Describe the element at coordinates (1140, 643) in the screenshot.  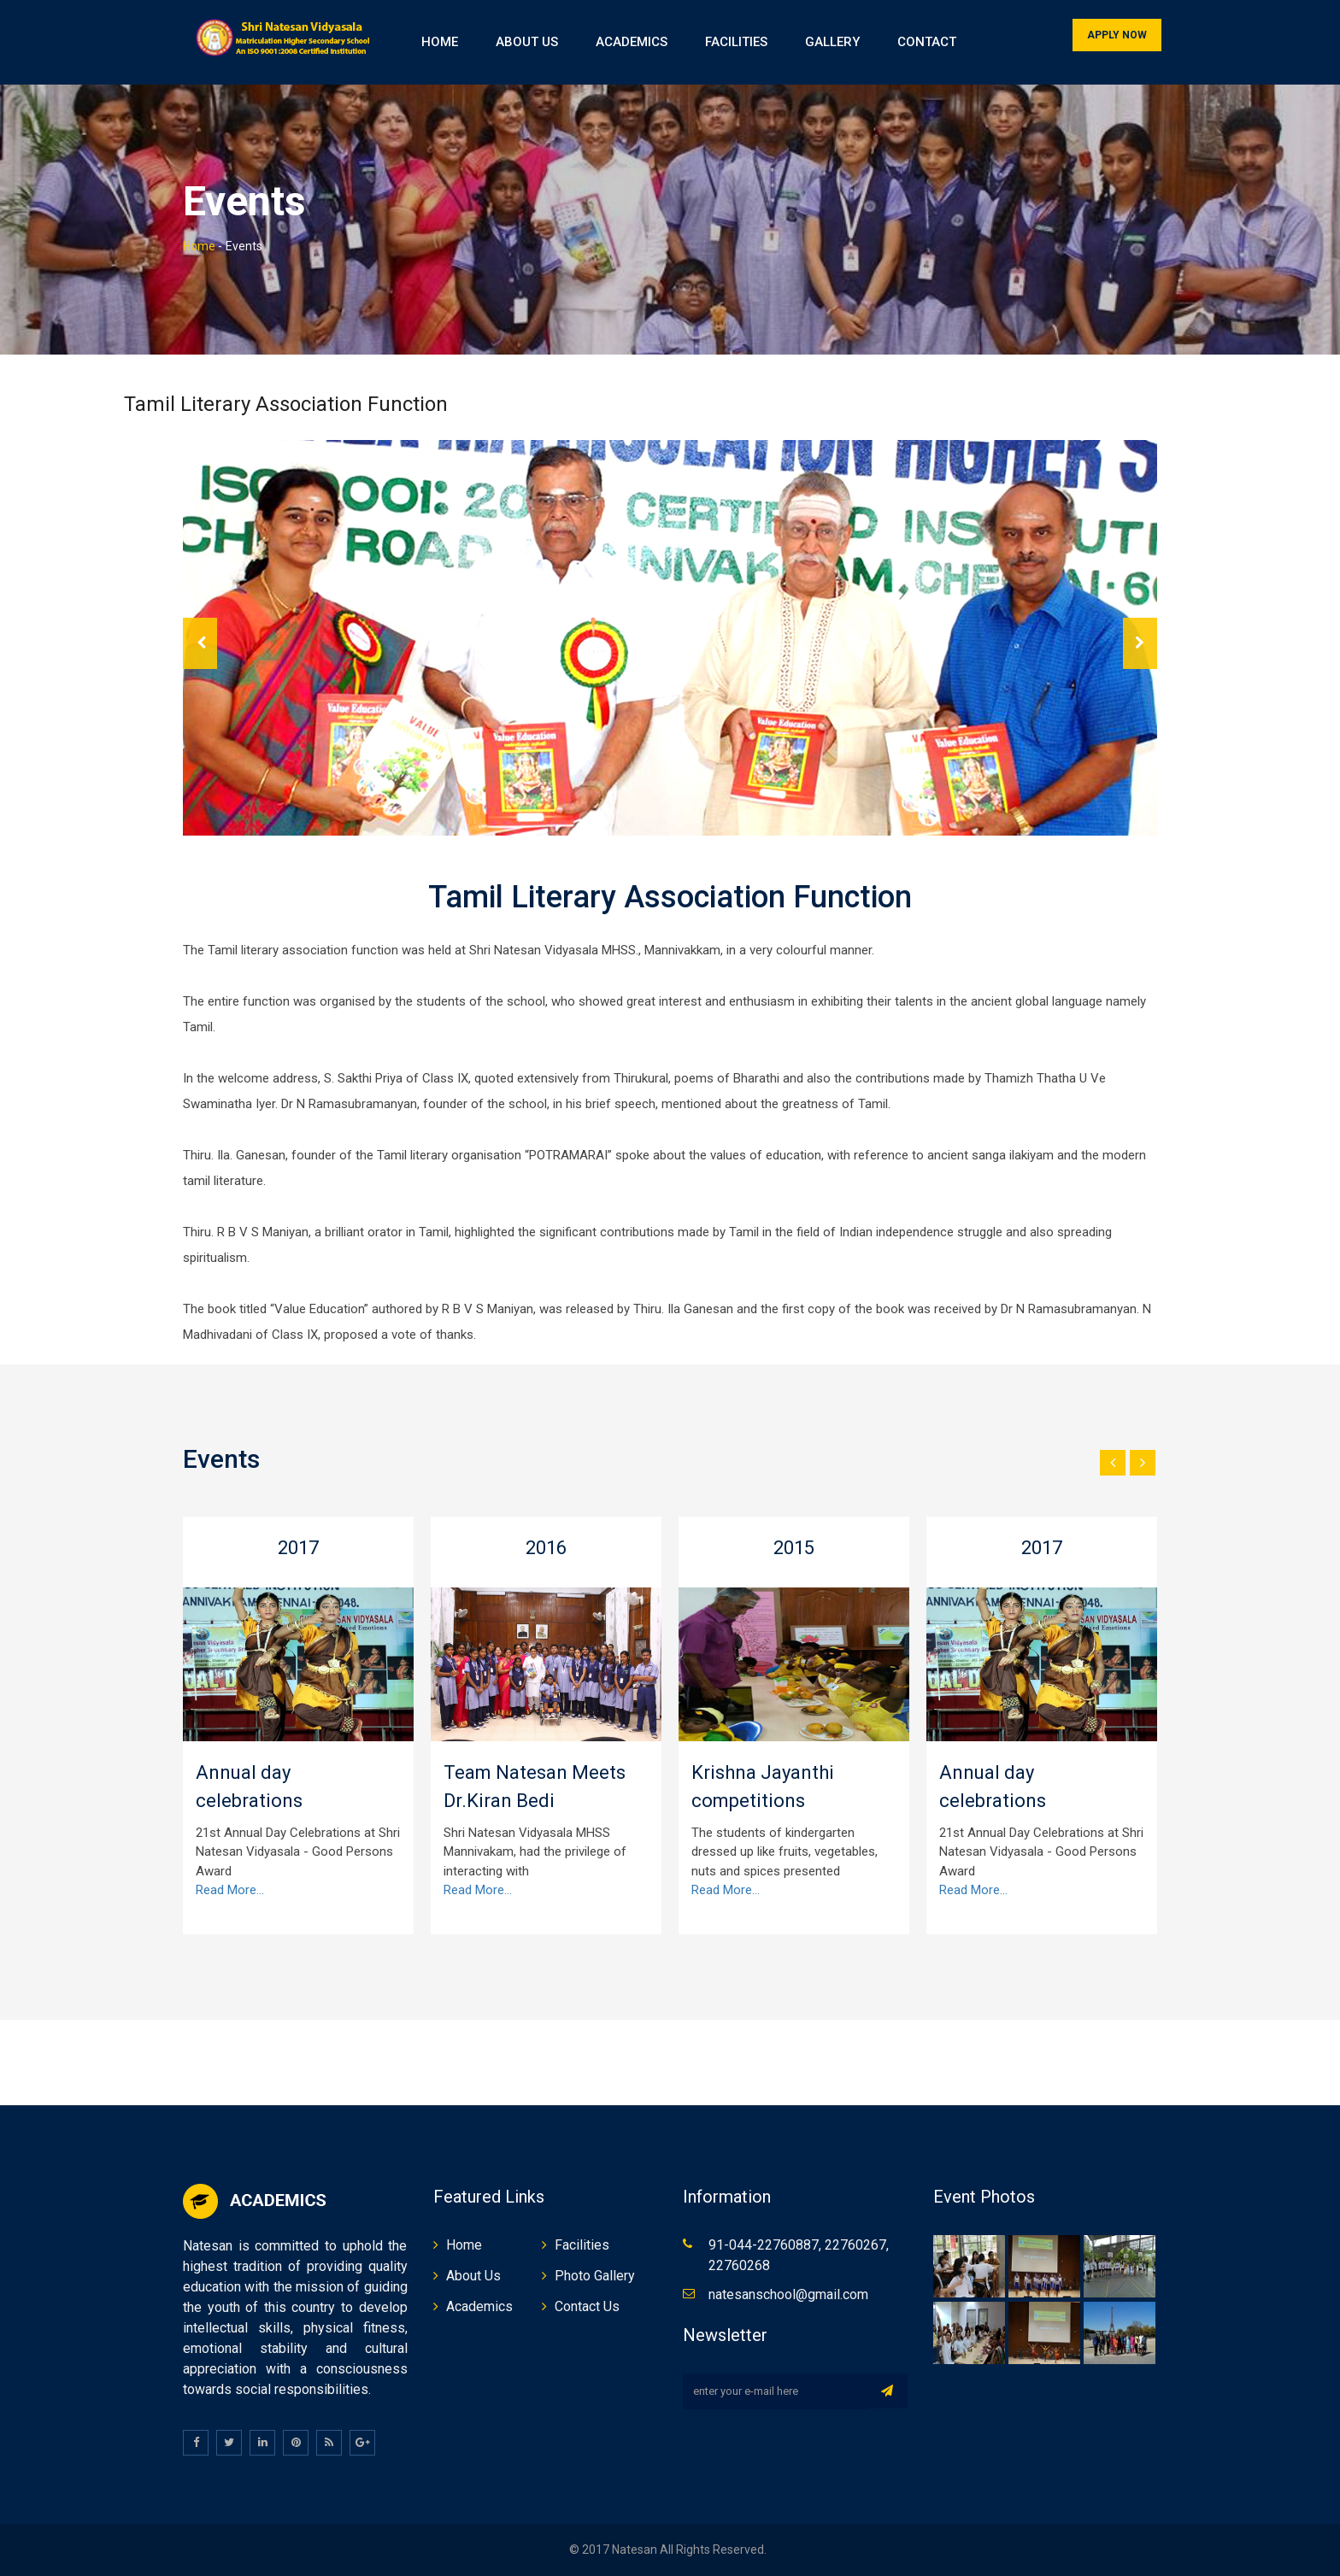
I see `Next` at that location.